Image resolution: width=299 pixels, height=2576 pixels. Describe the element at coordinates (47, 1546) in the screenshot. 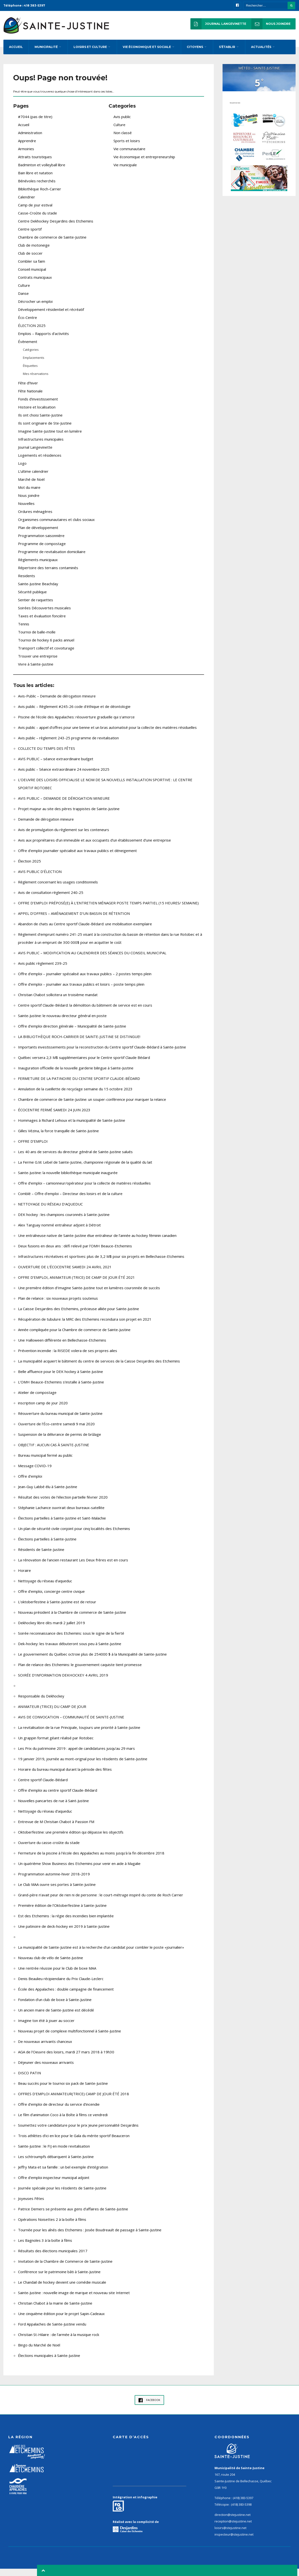

I see `Élections partielles à Sainte-Justine` at that location.